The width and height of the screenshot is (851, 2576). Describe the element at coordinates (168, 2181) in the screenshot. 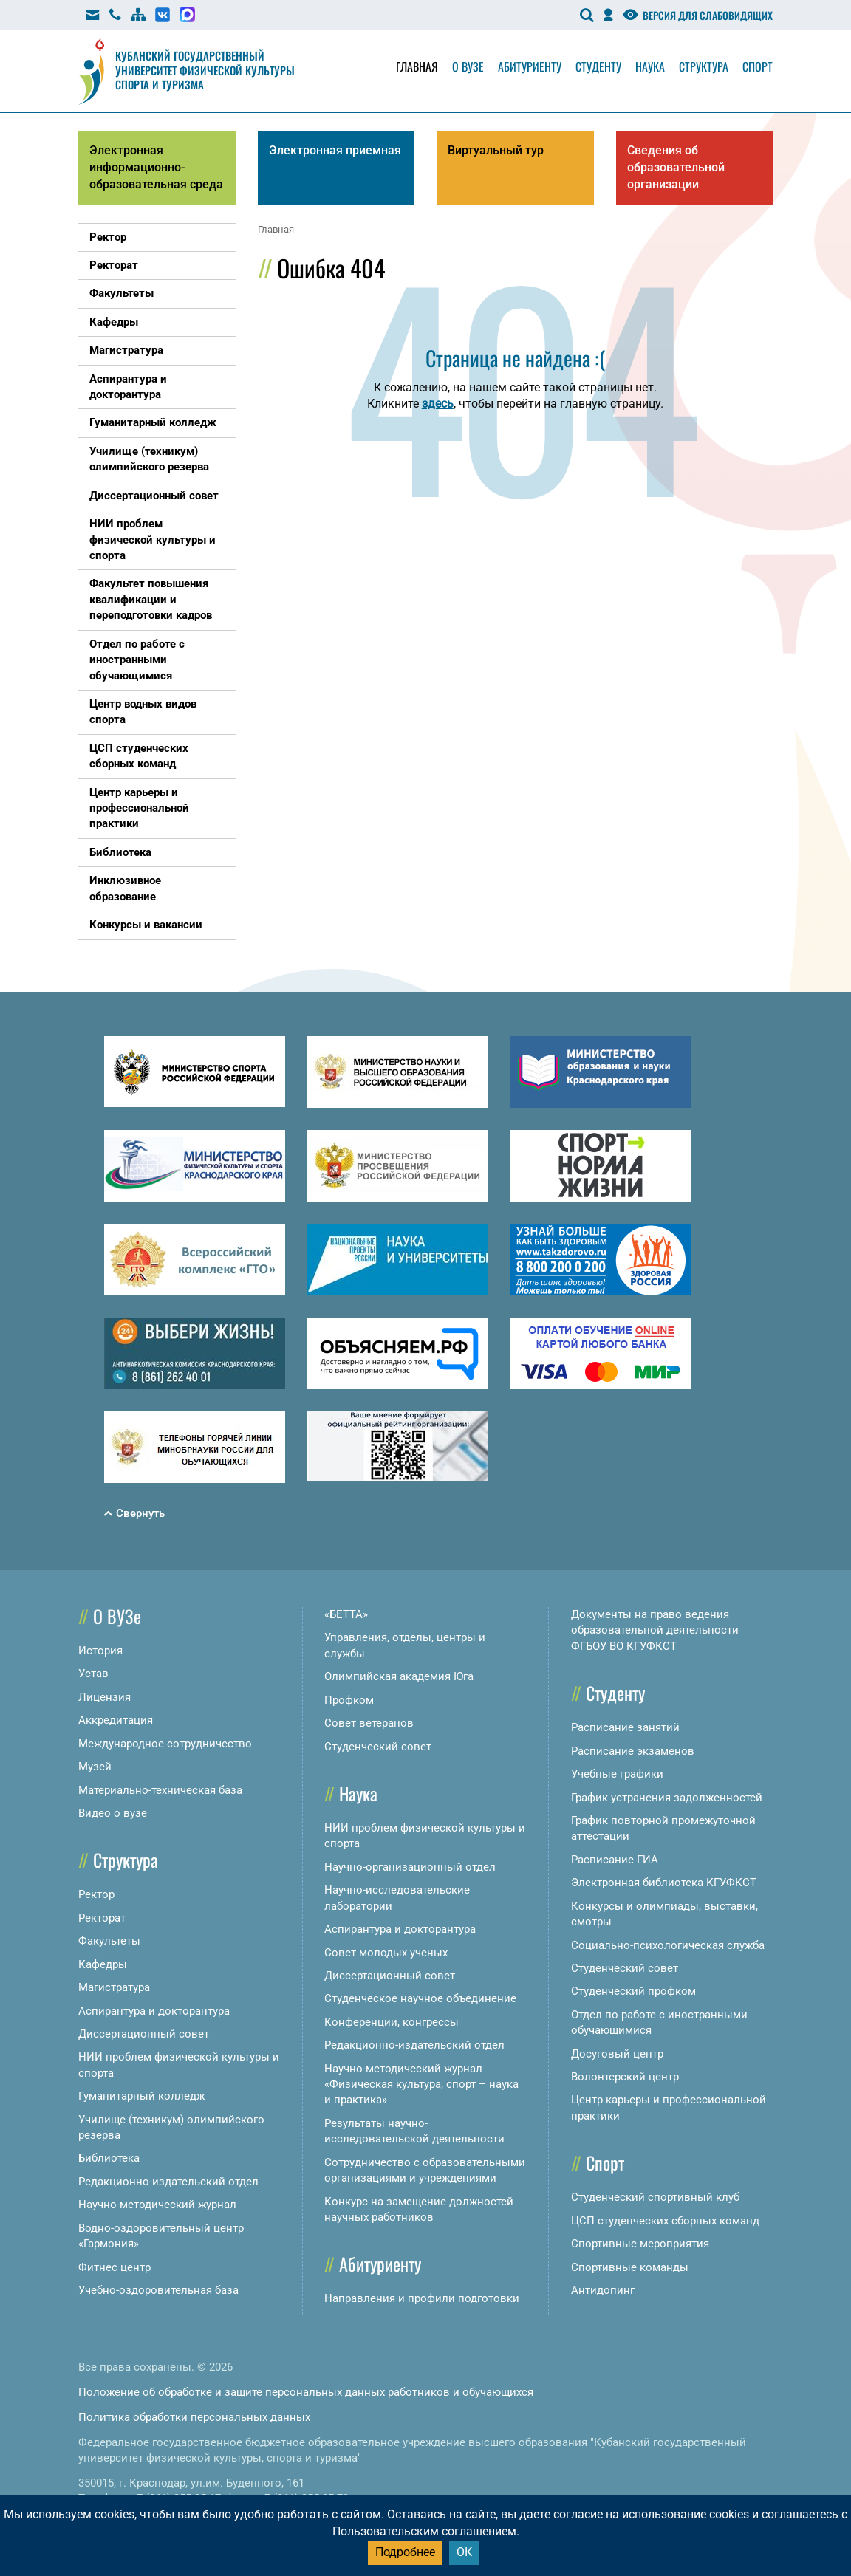

I see `Редакционно-издательский отдел` at that location.